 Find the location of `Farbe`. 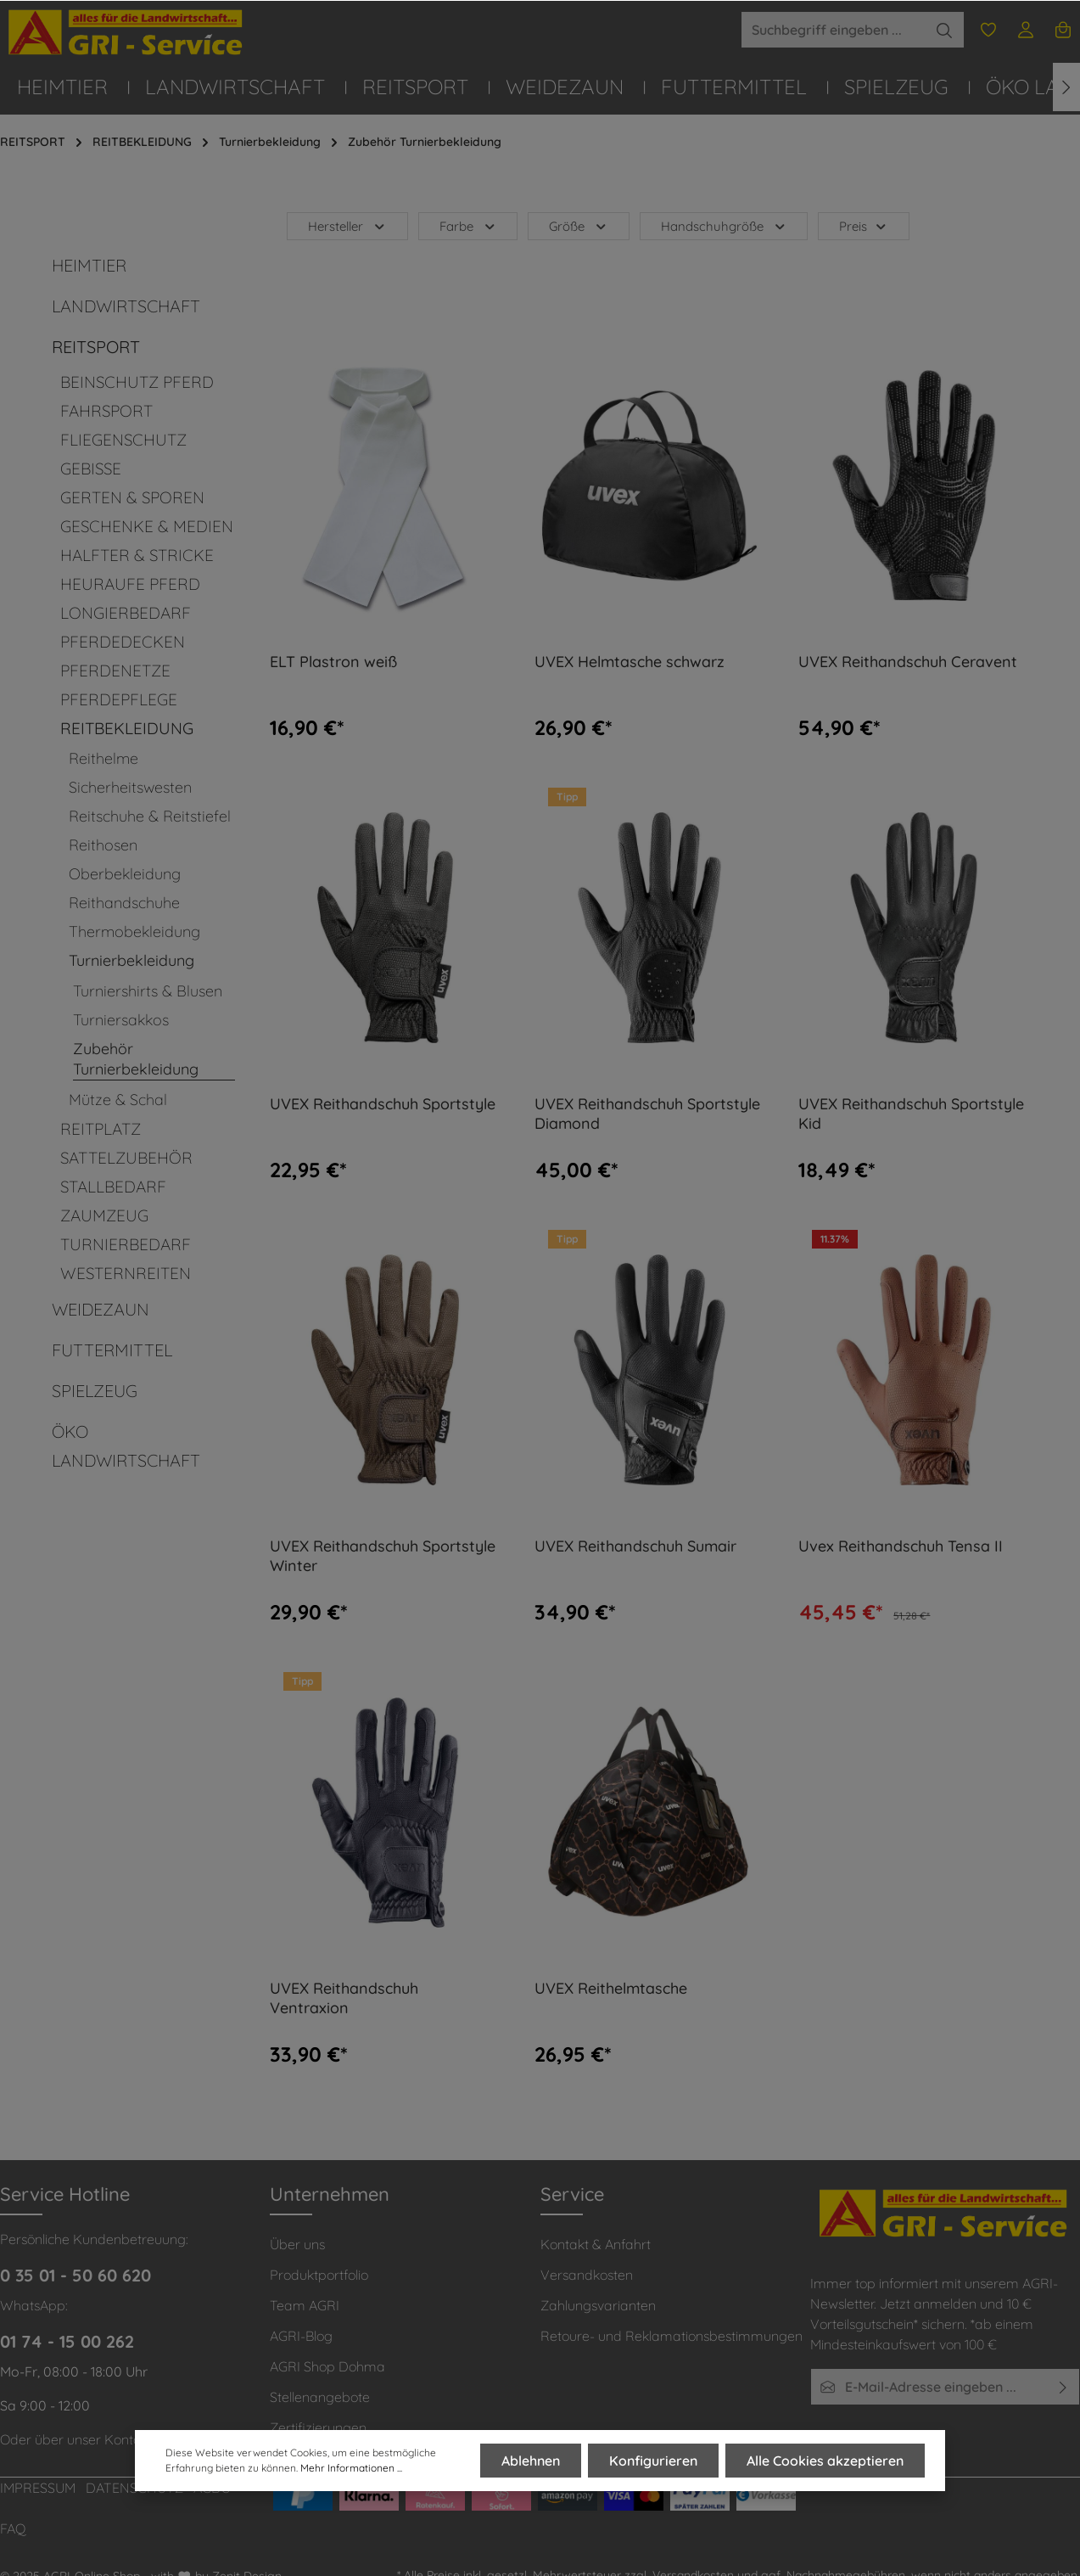

Farbe is located at coordinates (468, 226).